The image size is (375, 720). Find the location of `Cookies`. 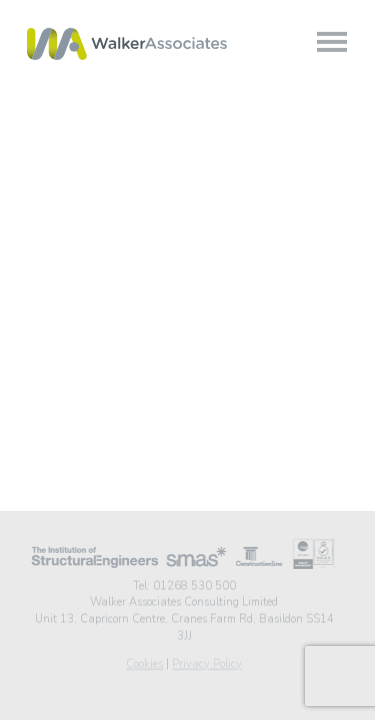

Cookies is located at coordinates (144, 662).